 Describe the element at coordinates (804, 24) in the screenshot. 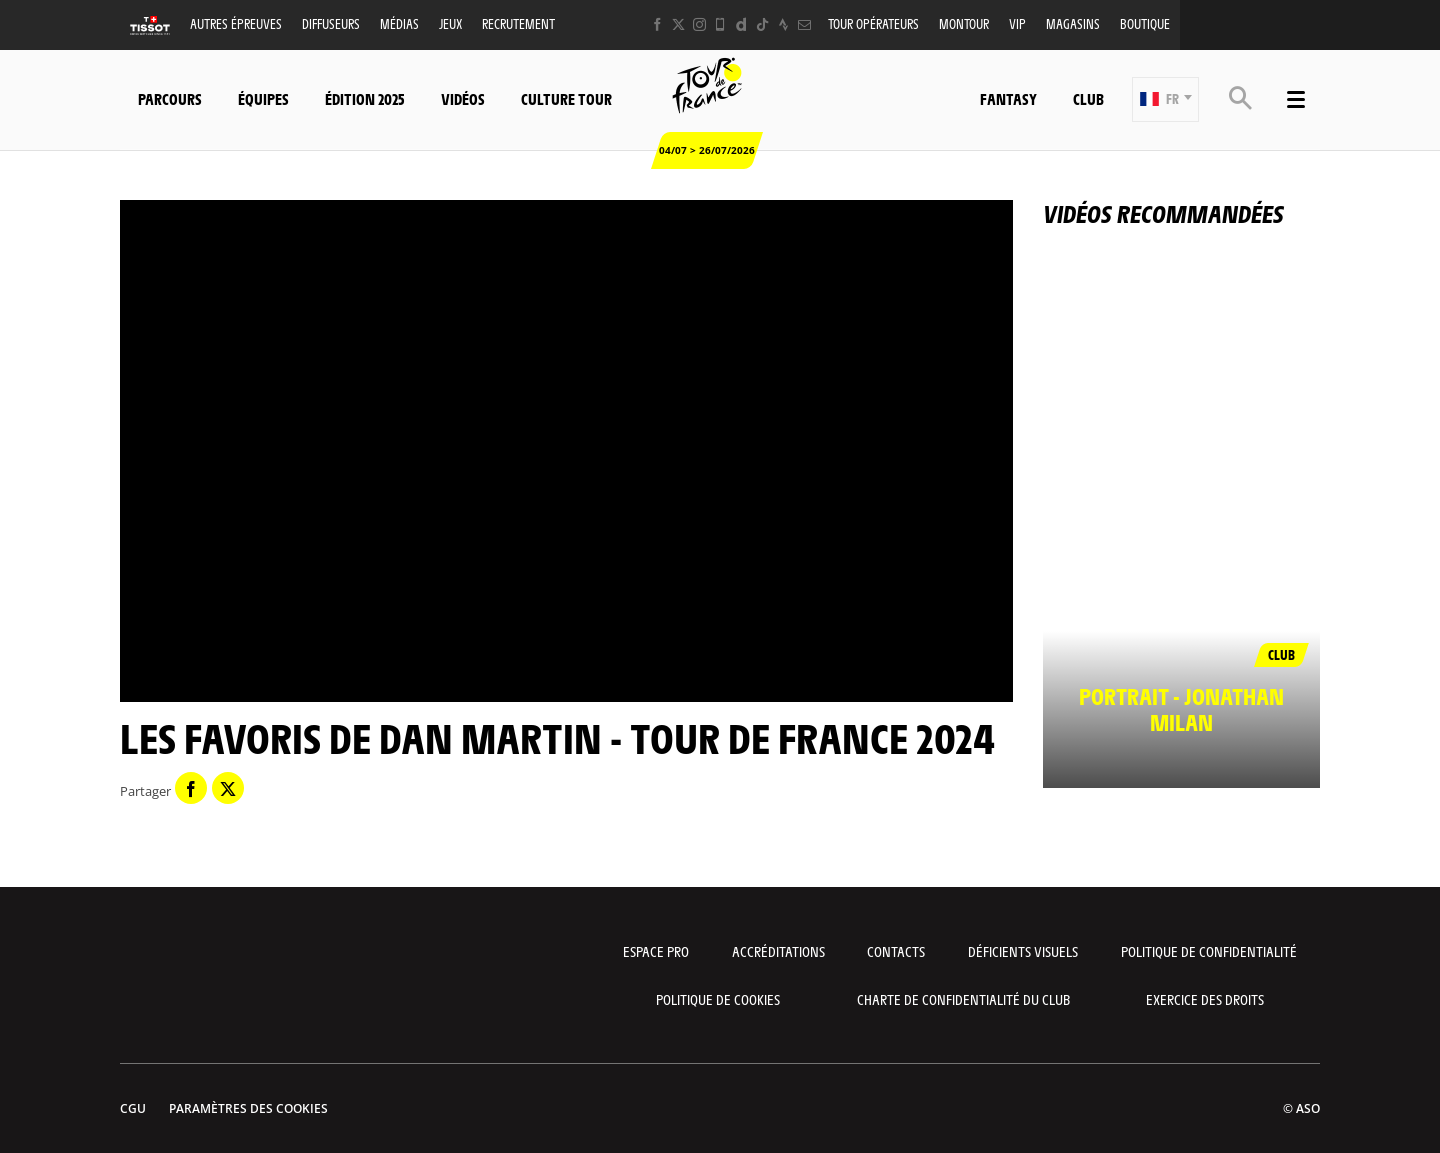

I see `[Newsletter: Ouvrir dans une nouvelle fenêtre]` at that location.